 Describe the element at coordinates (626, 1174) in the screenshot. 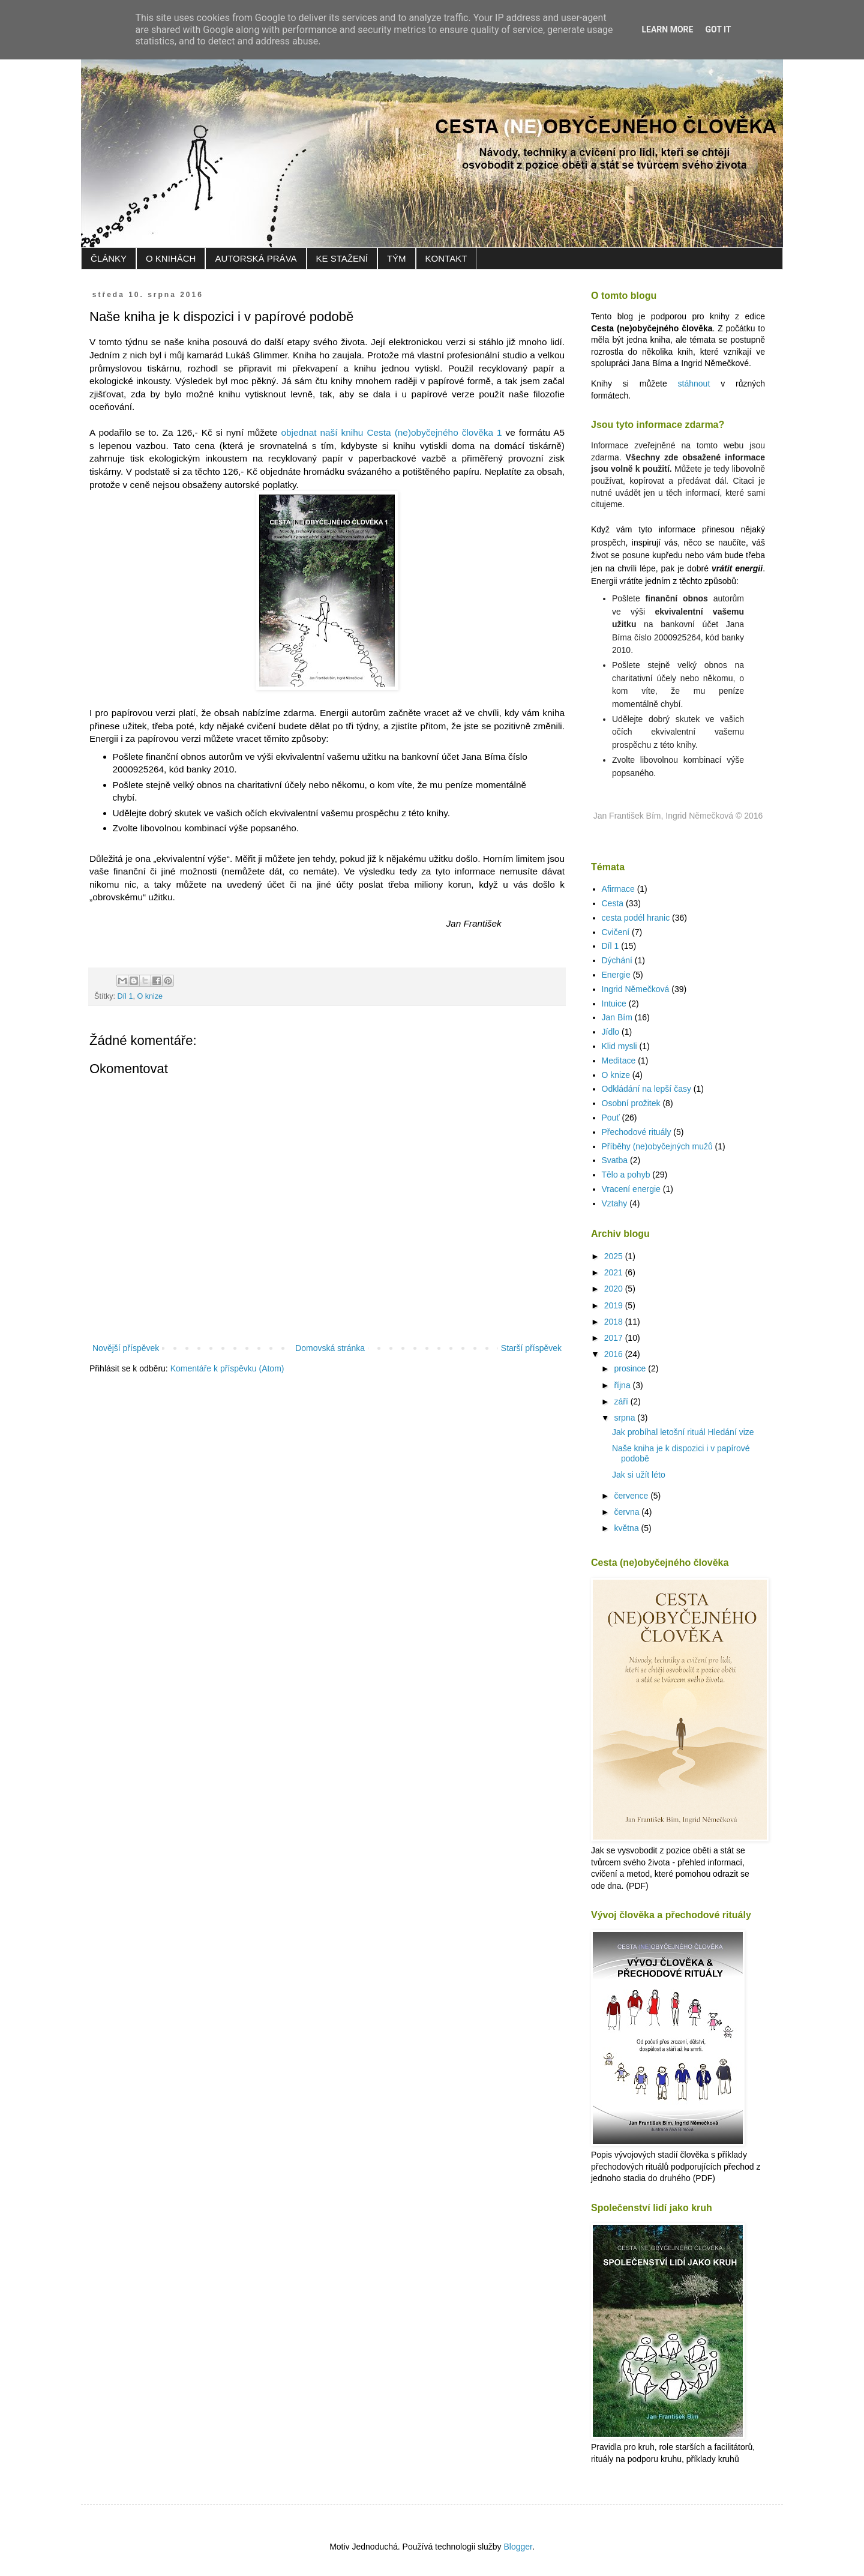

I see `Tělo a pohyb` at that location.